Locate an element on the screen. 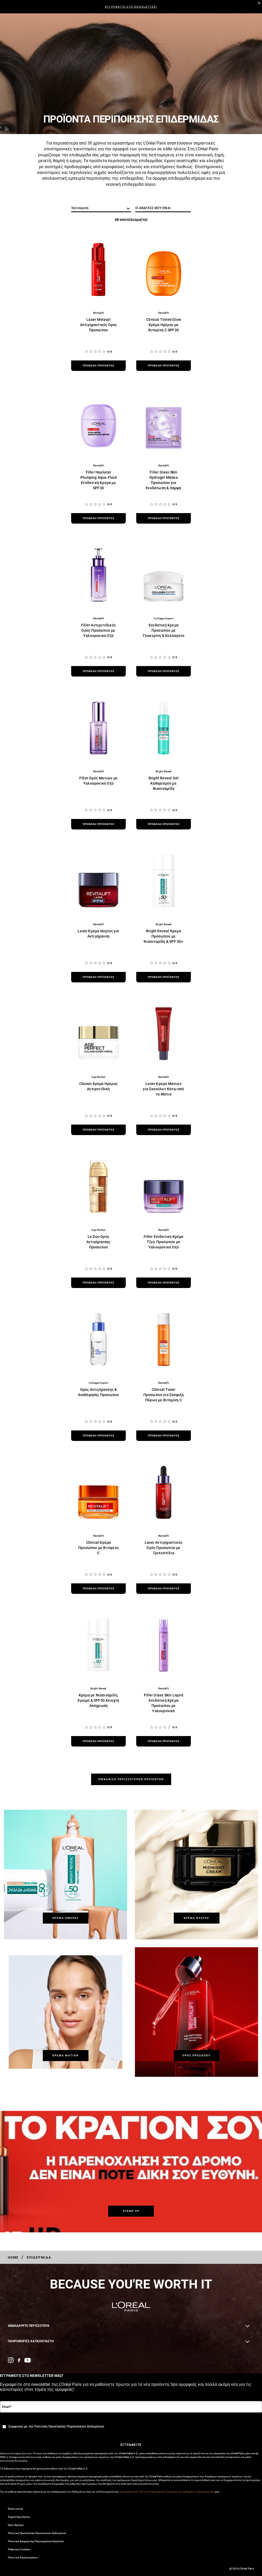  Όροι Χρήσης is located at coordinates (16, 2525).